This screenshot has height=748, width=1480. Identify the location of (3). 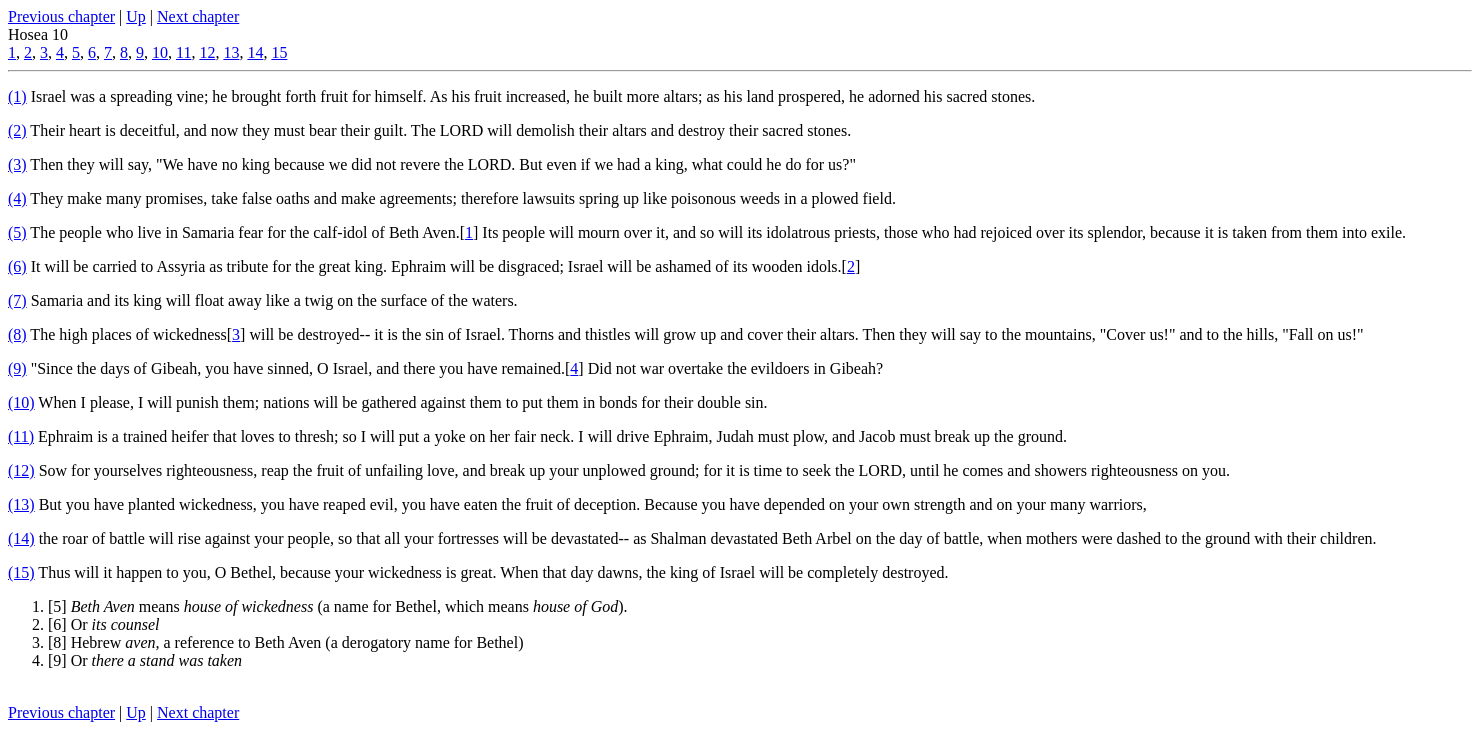
(17, 164).